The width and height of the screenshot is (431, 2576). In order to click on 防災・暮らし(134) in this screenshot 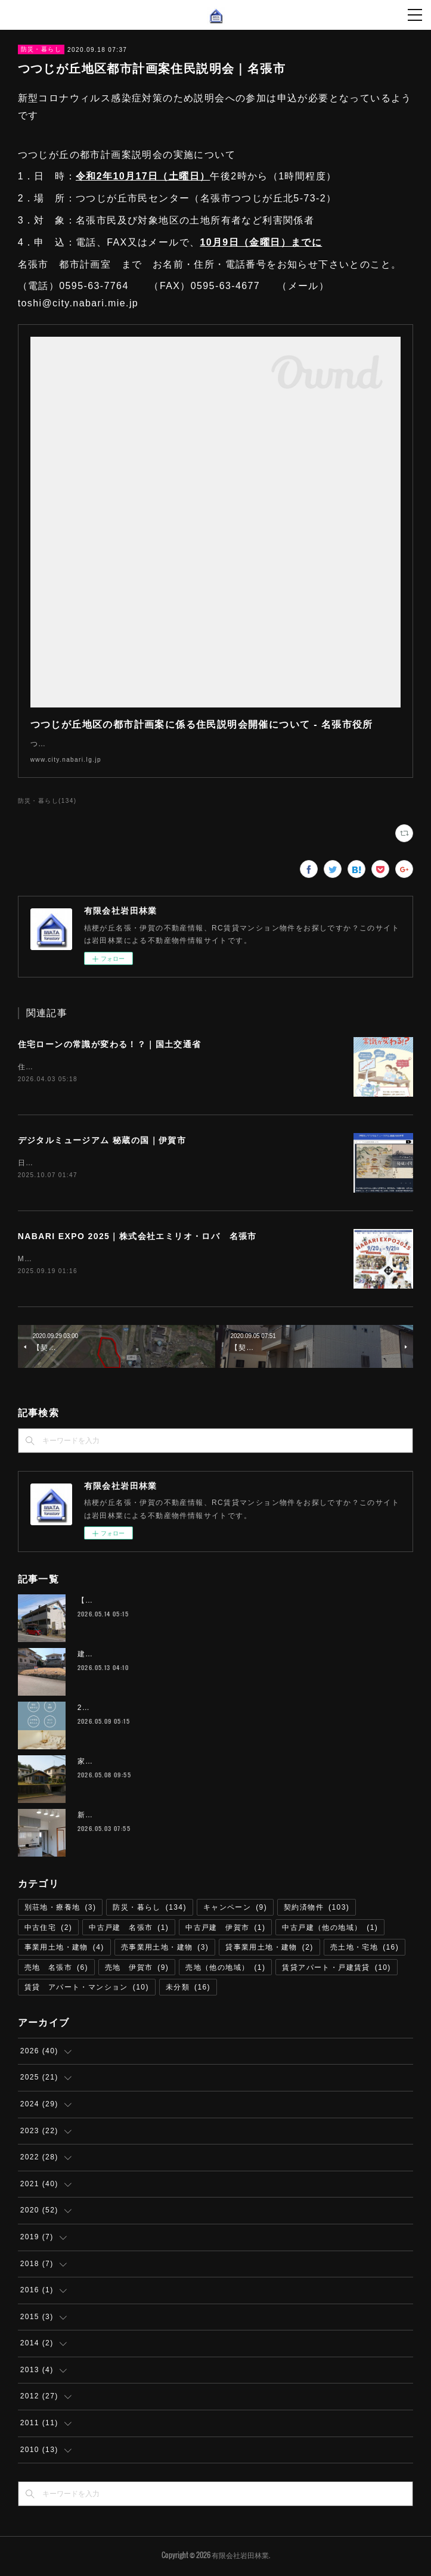, I will do `click(47, 800)`.